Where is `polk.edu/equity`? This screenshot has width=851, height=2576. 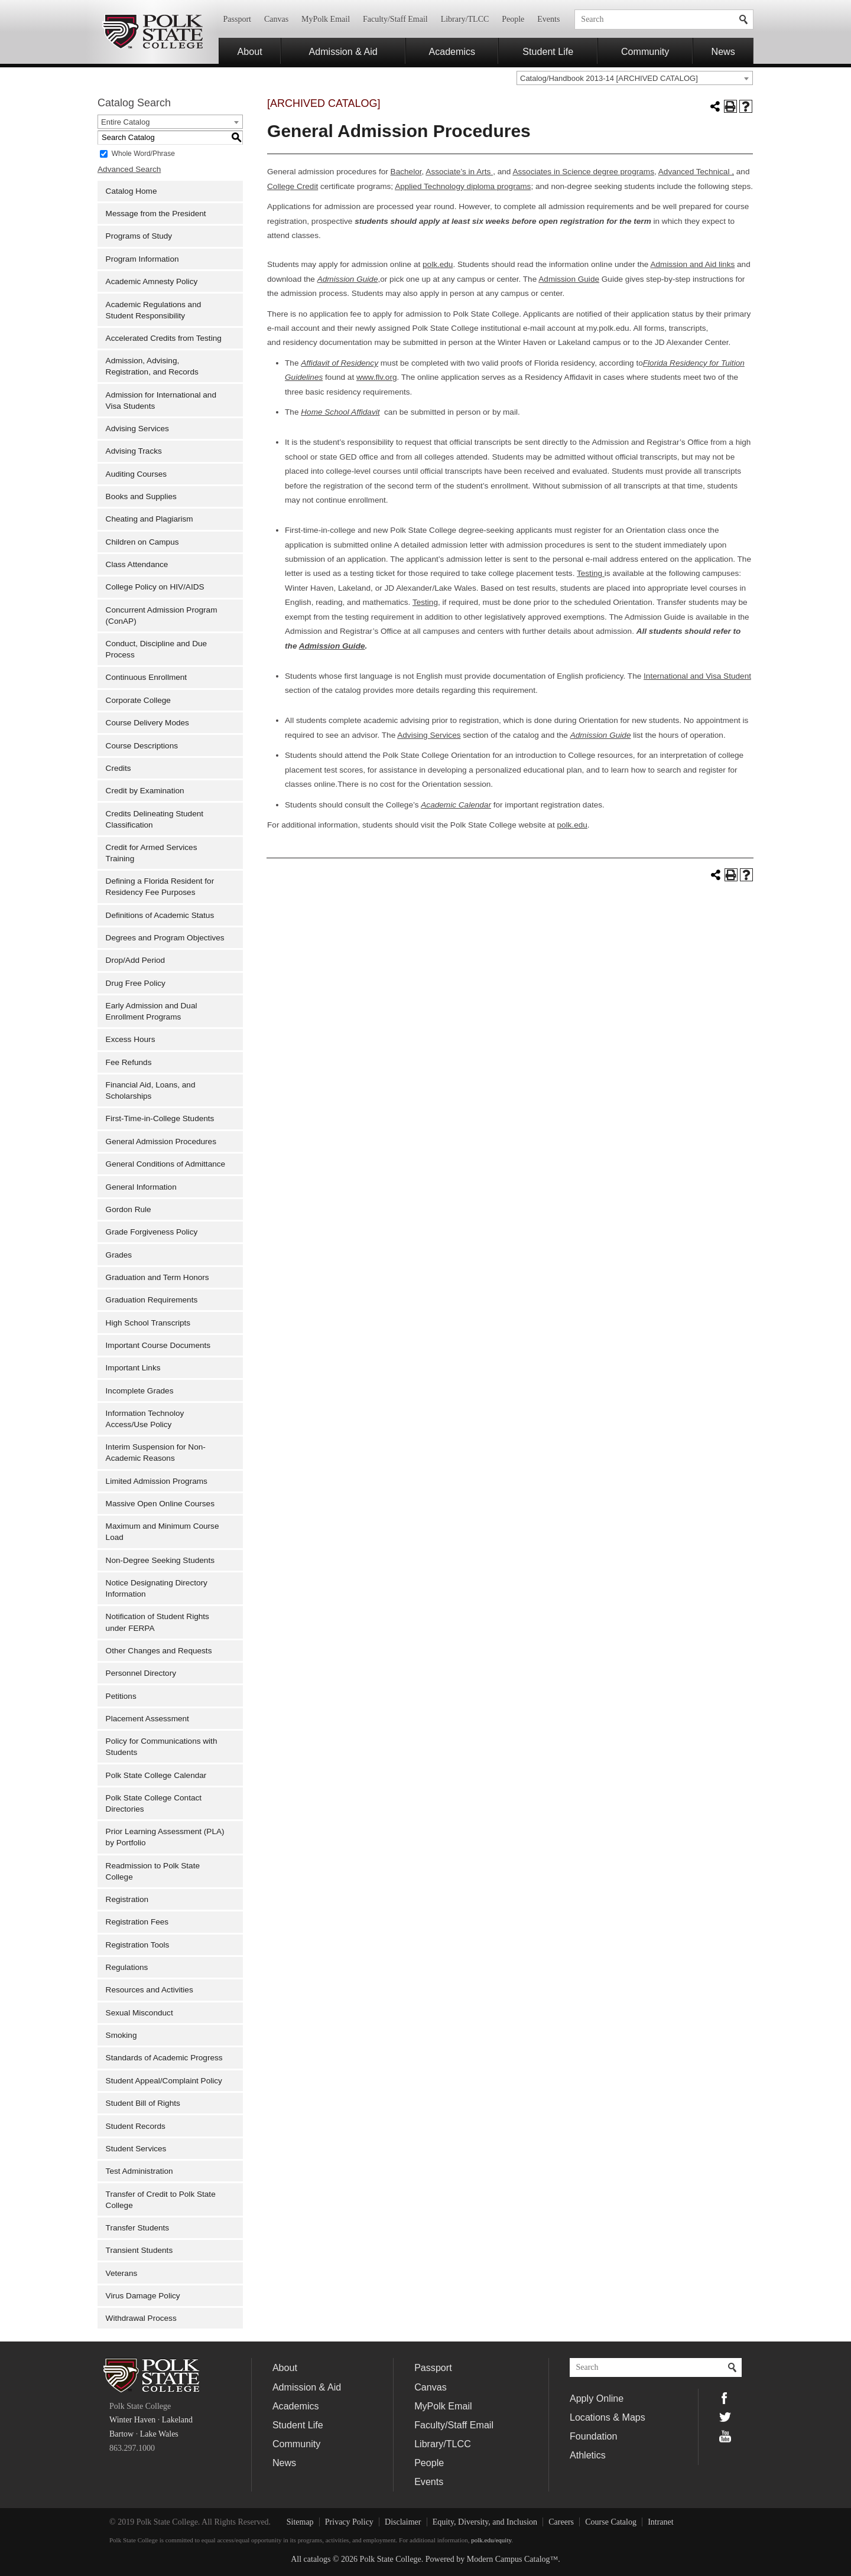 polk.edu/equity is located at coordinates (491, 2540).